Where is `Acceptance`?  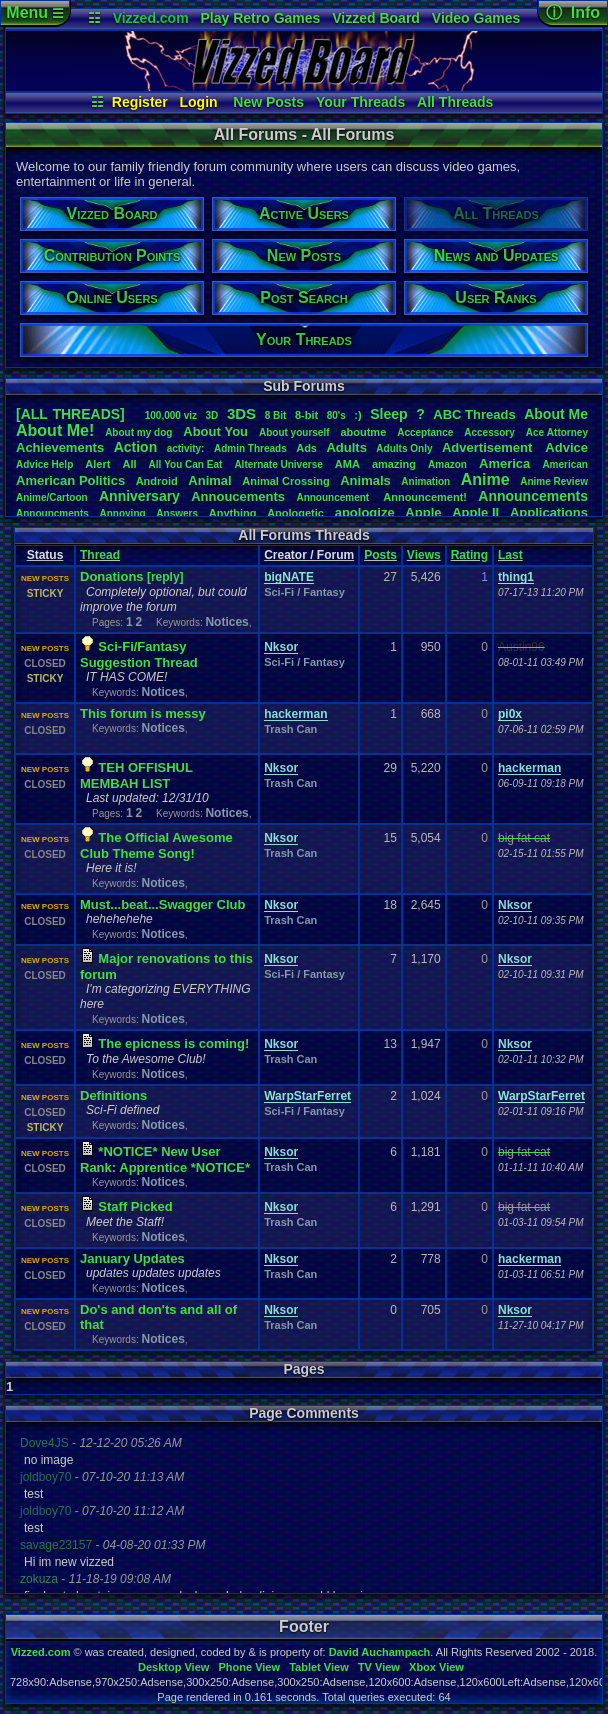 Acceptance is located at coordinates (425, 432).